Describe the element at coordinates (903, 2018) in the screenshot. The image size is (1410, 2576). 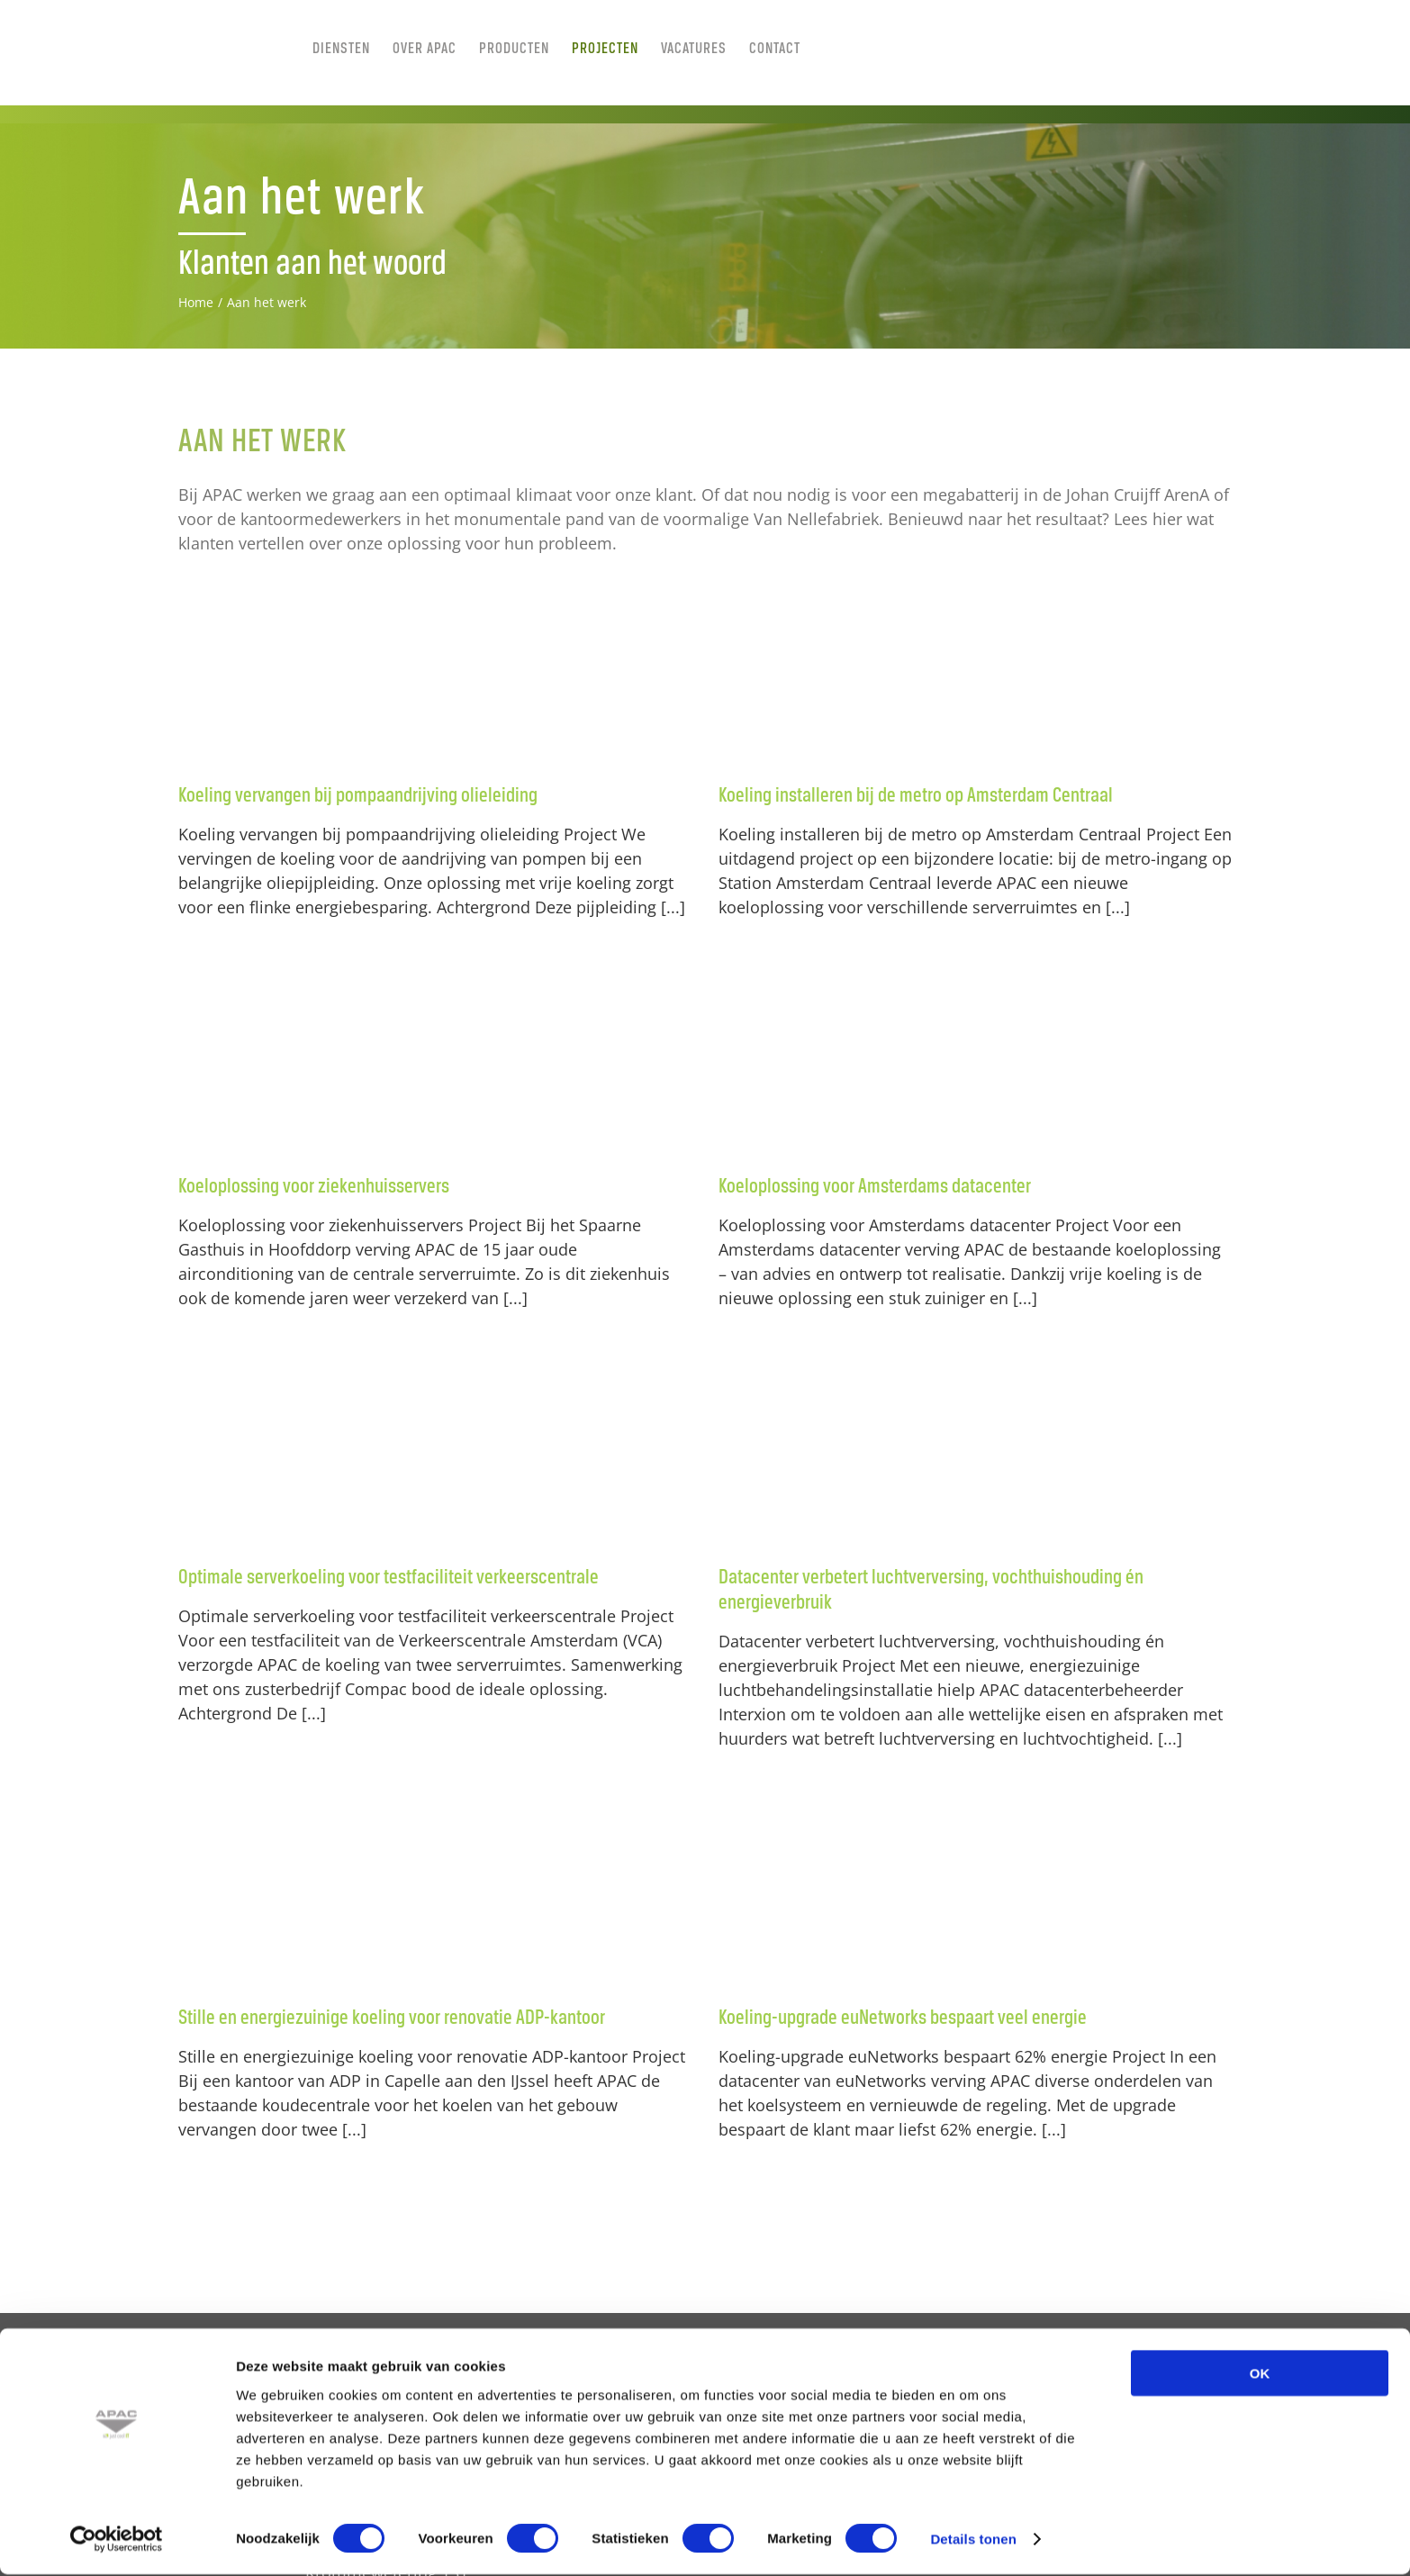
I see `Koeling-upgrade euNetworks bespaart veel energie` at that location.